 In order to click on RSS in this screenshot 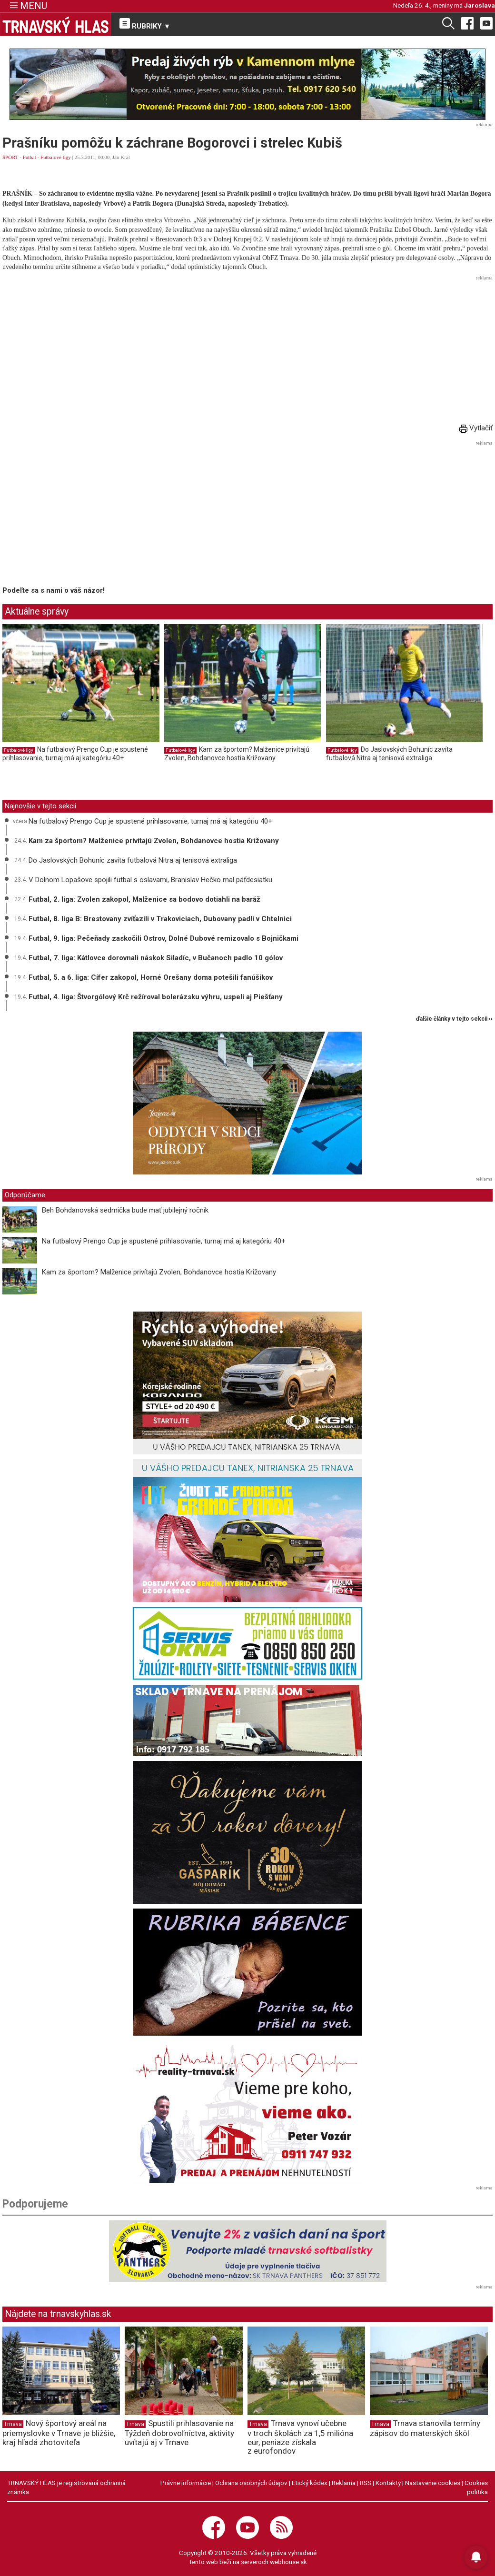, I will do `click(365, 2482)`.